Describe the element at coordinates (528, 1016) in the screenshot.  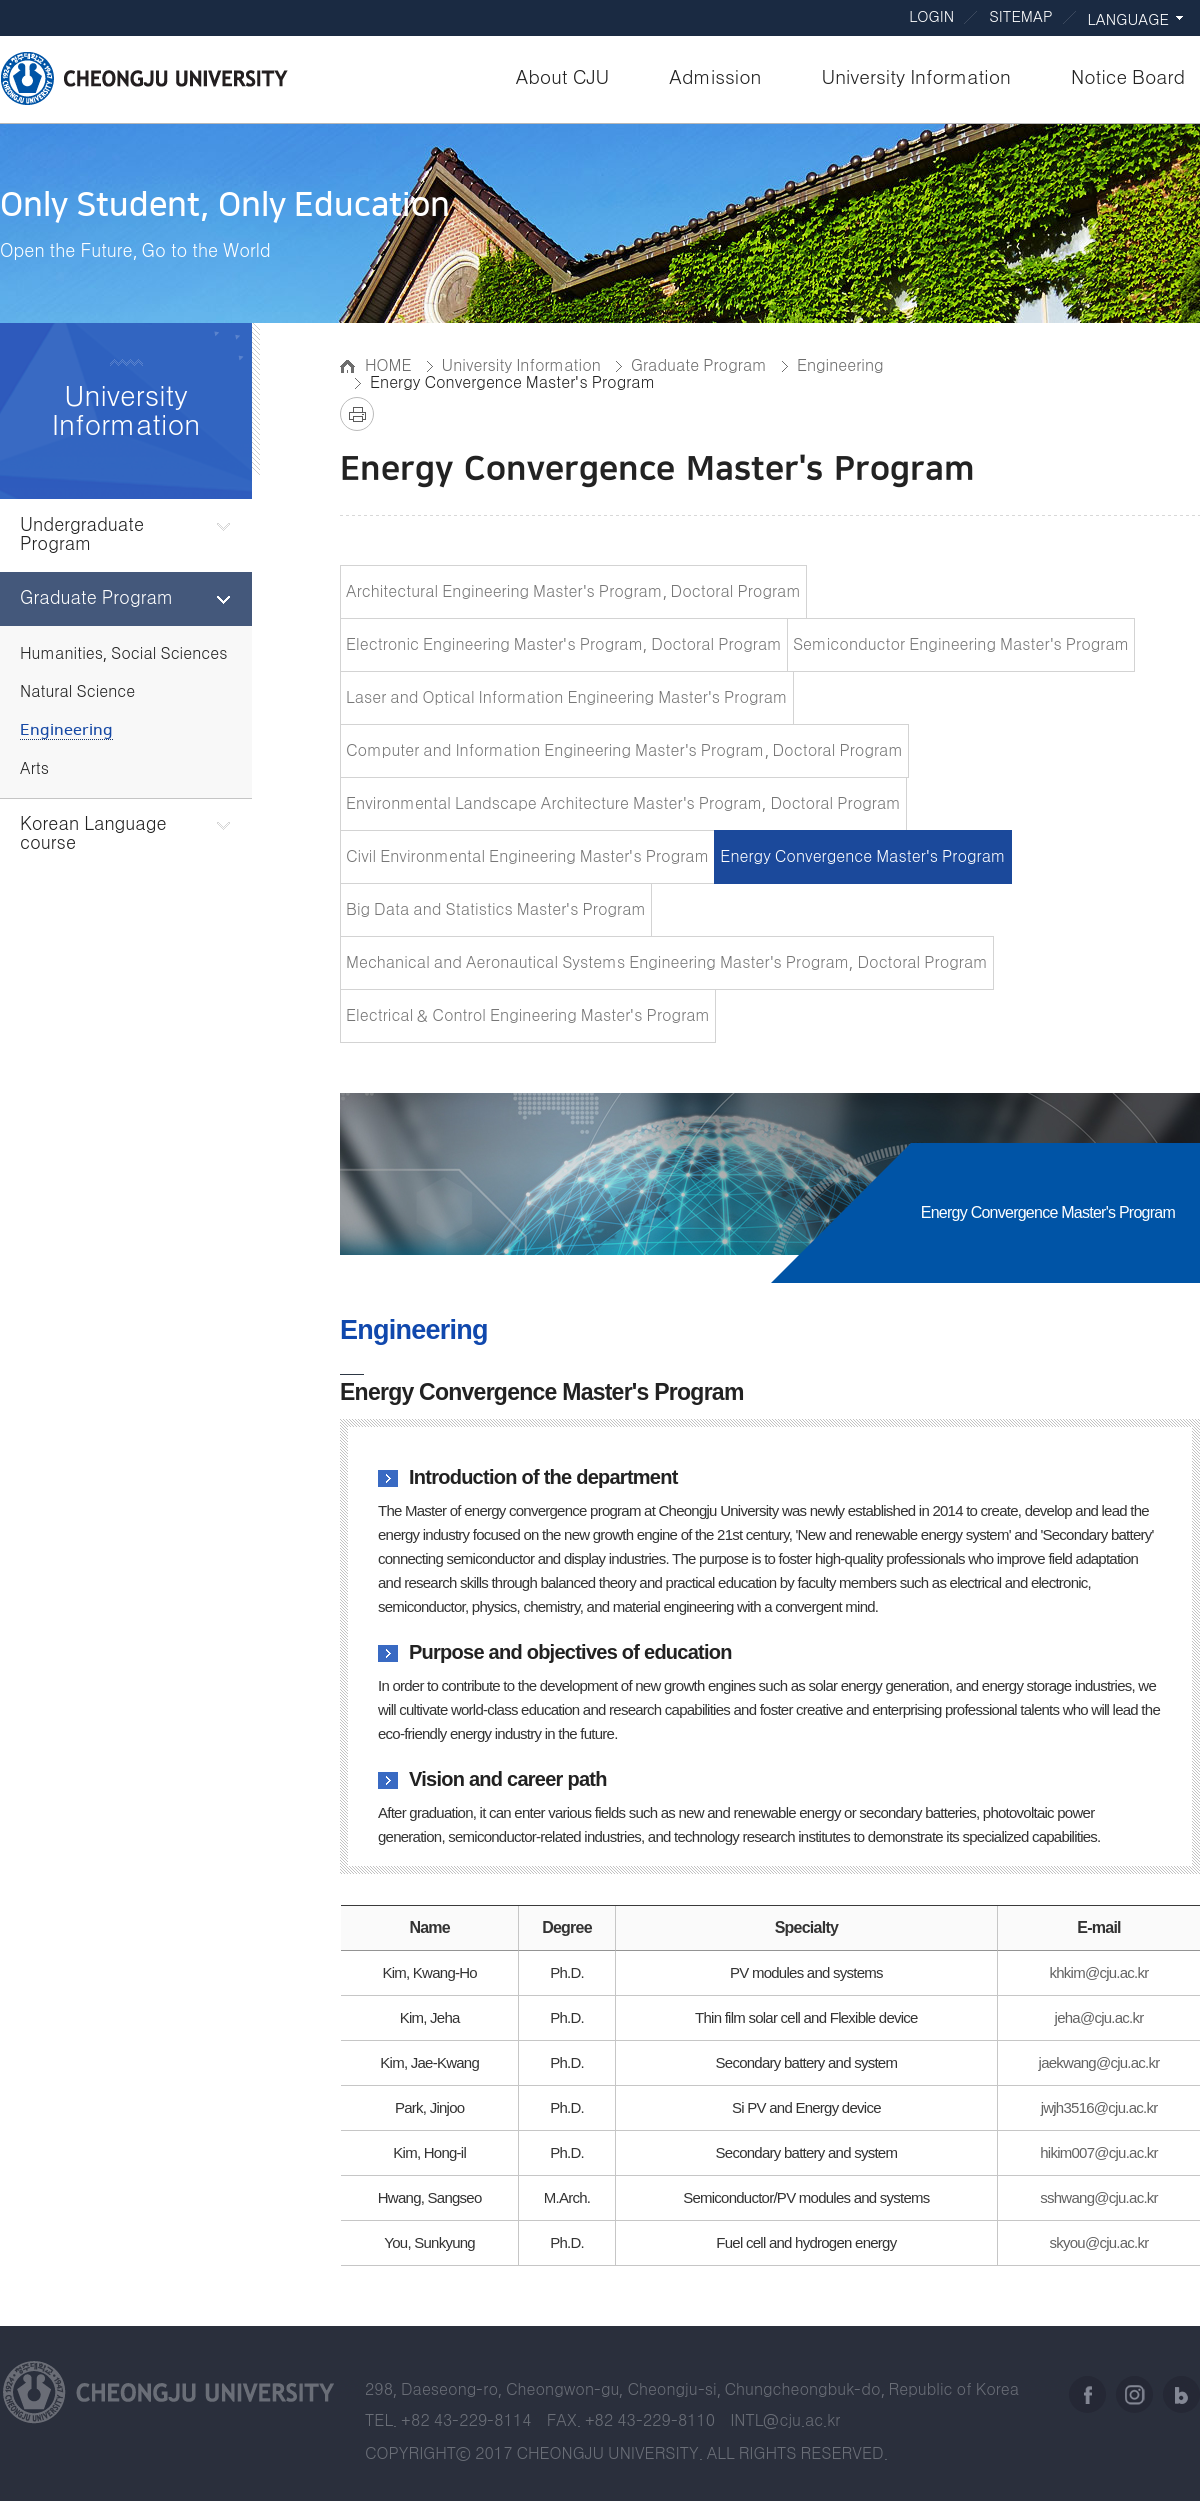
I see `Electrical & Control Engineering Master's Program` at that location.